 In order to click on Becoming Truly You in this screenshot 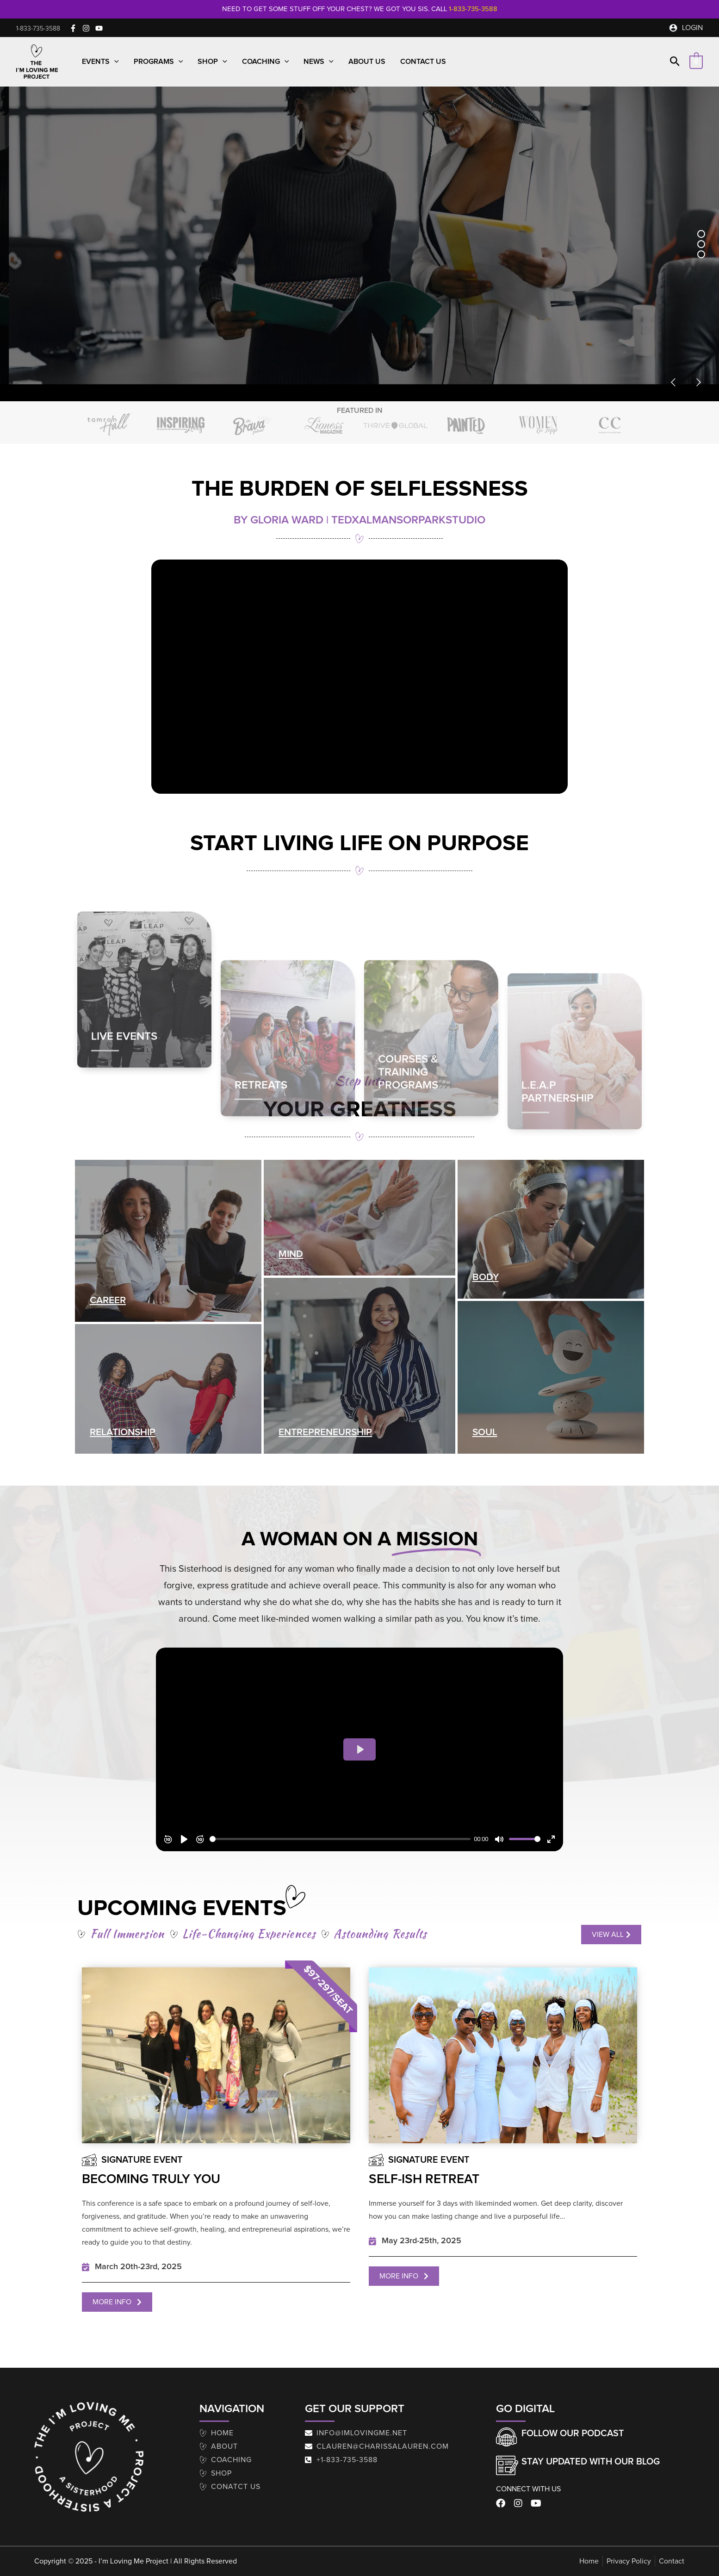, I will do `click(151, 2179)`.